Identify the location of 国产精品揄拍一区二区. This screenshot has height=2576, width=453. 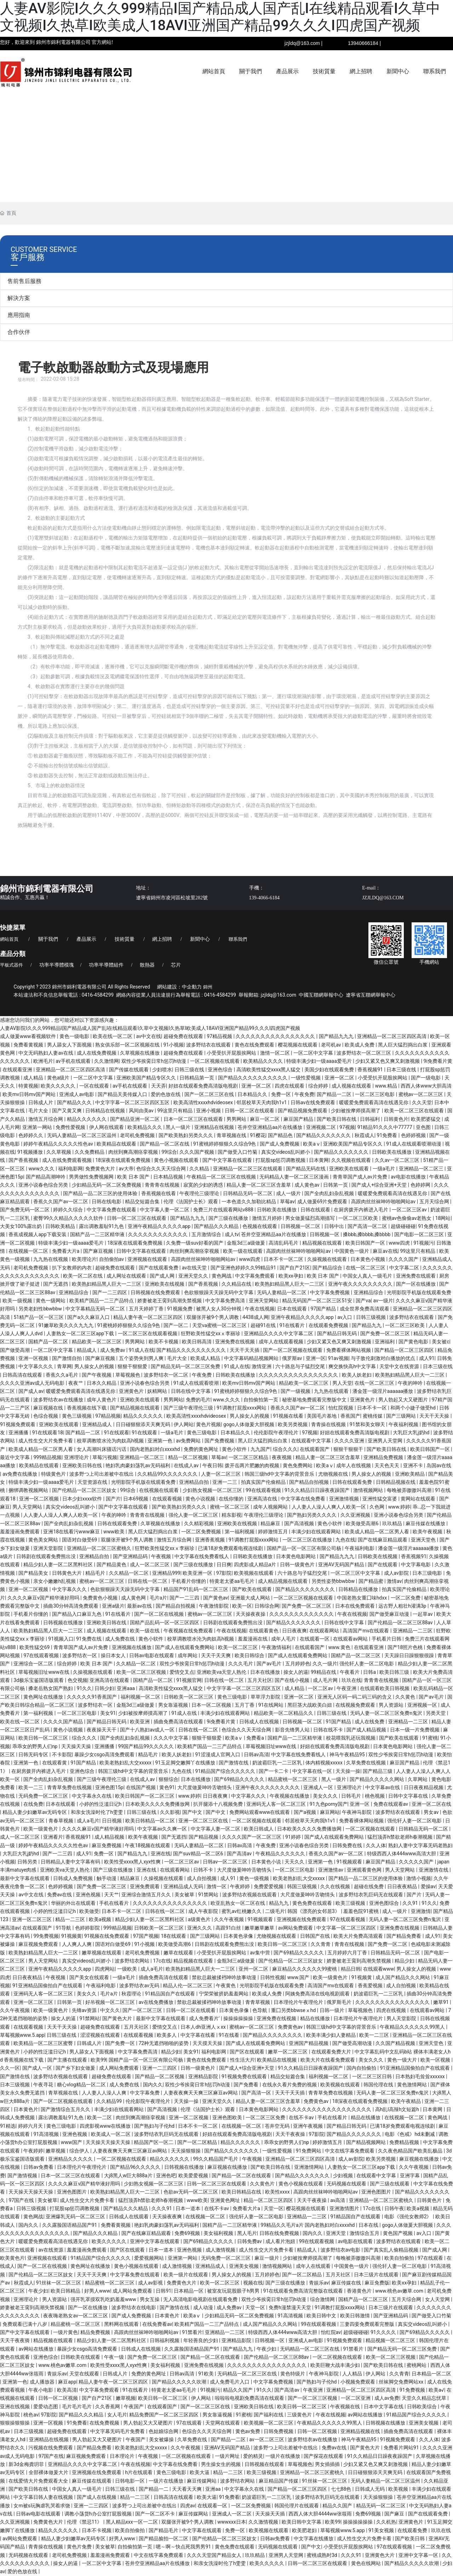
(164, 2538).